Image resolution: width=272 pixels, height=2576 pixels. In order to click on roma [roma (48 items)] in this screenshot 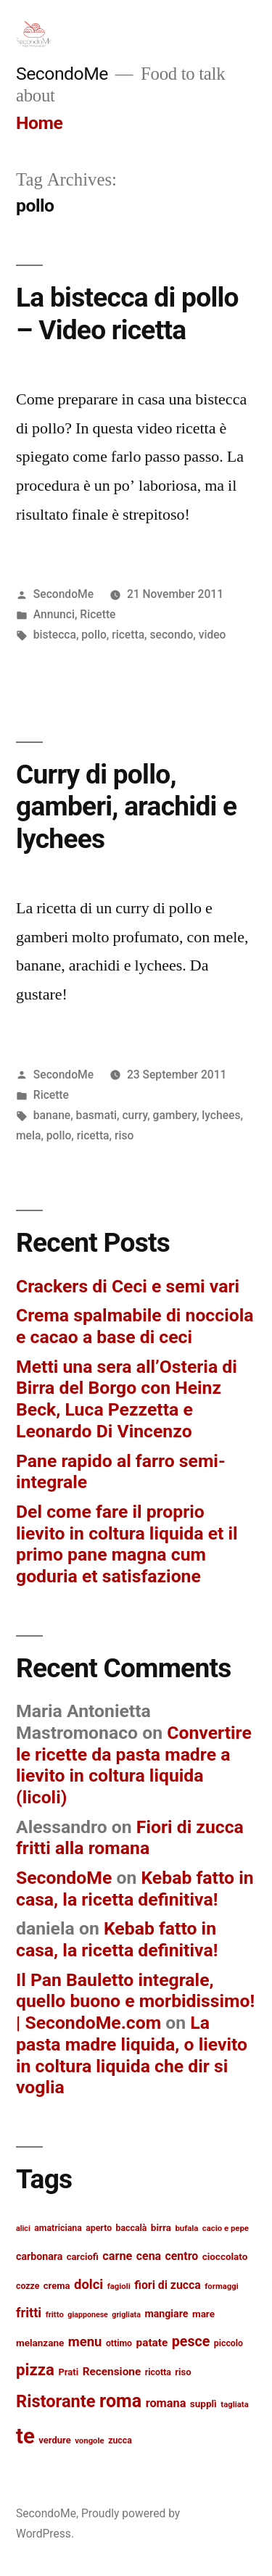, I will do `click(120, 2400)`.